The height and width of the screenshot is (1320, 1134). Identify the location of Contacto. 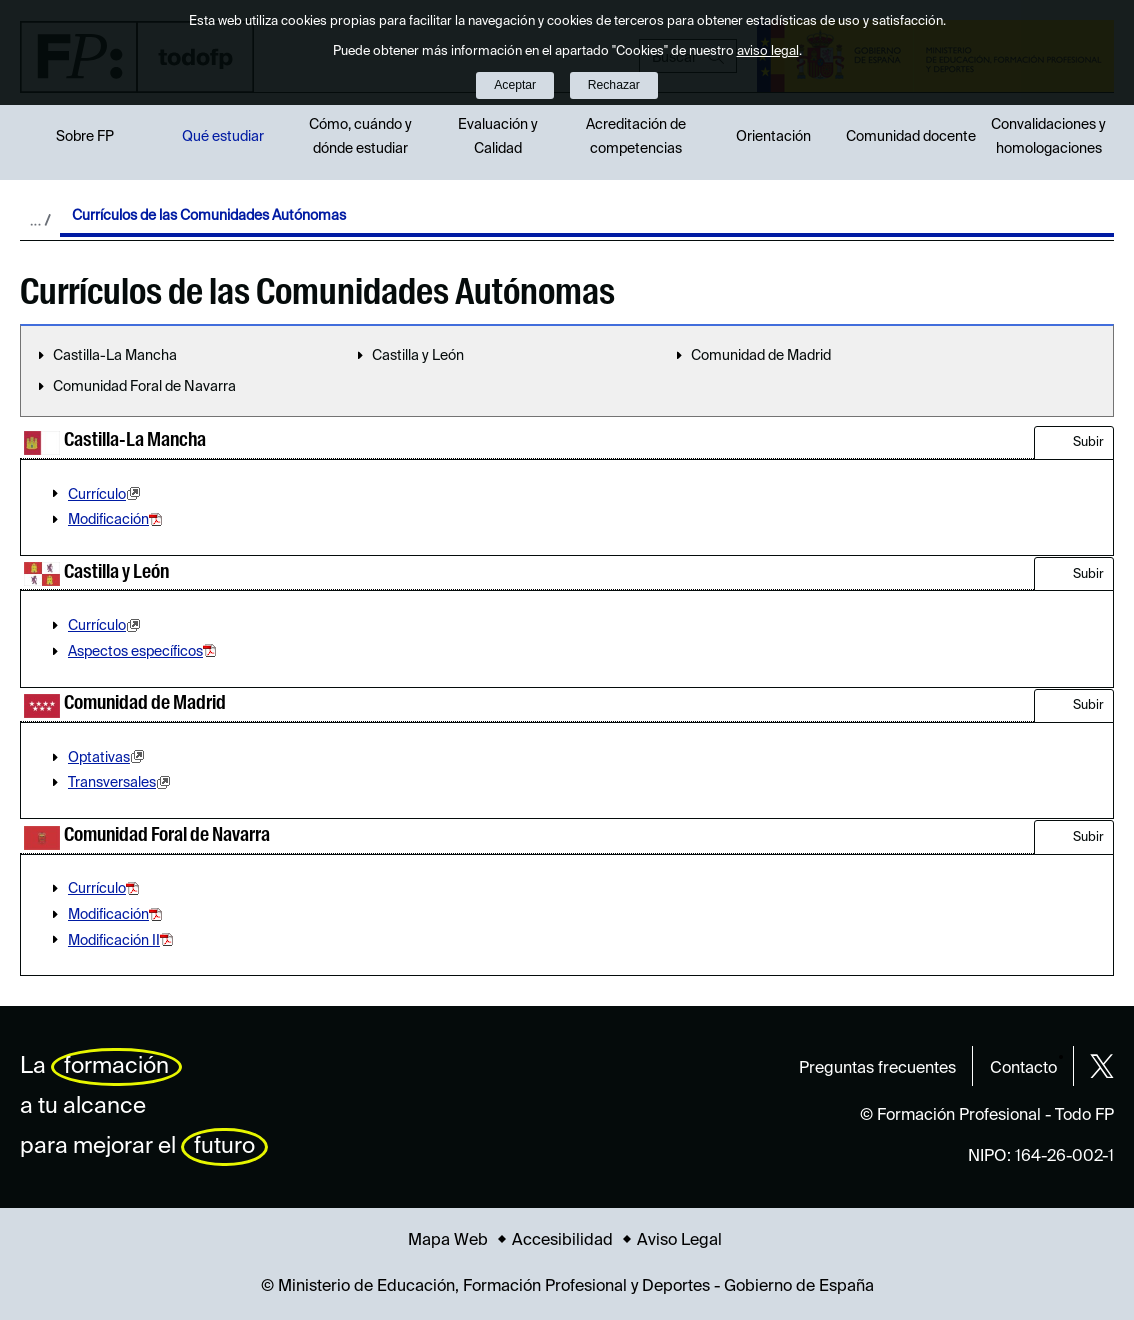
(1023, 1069).